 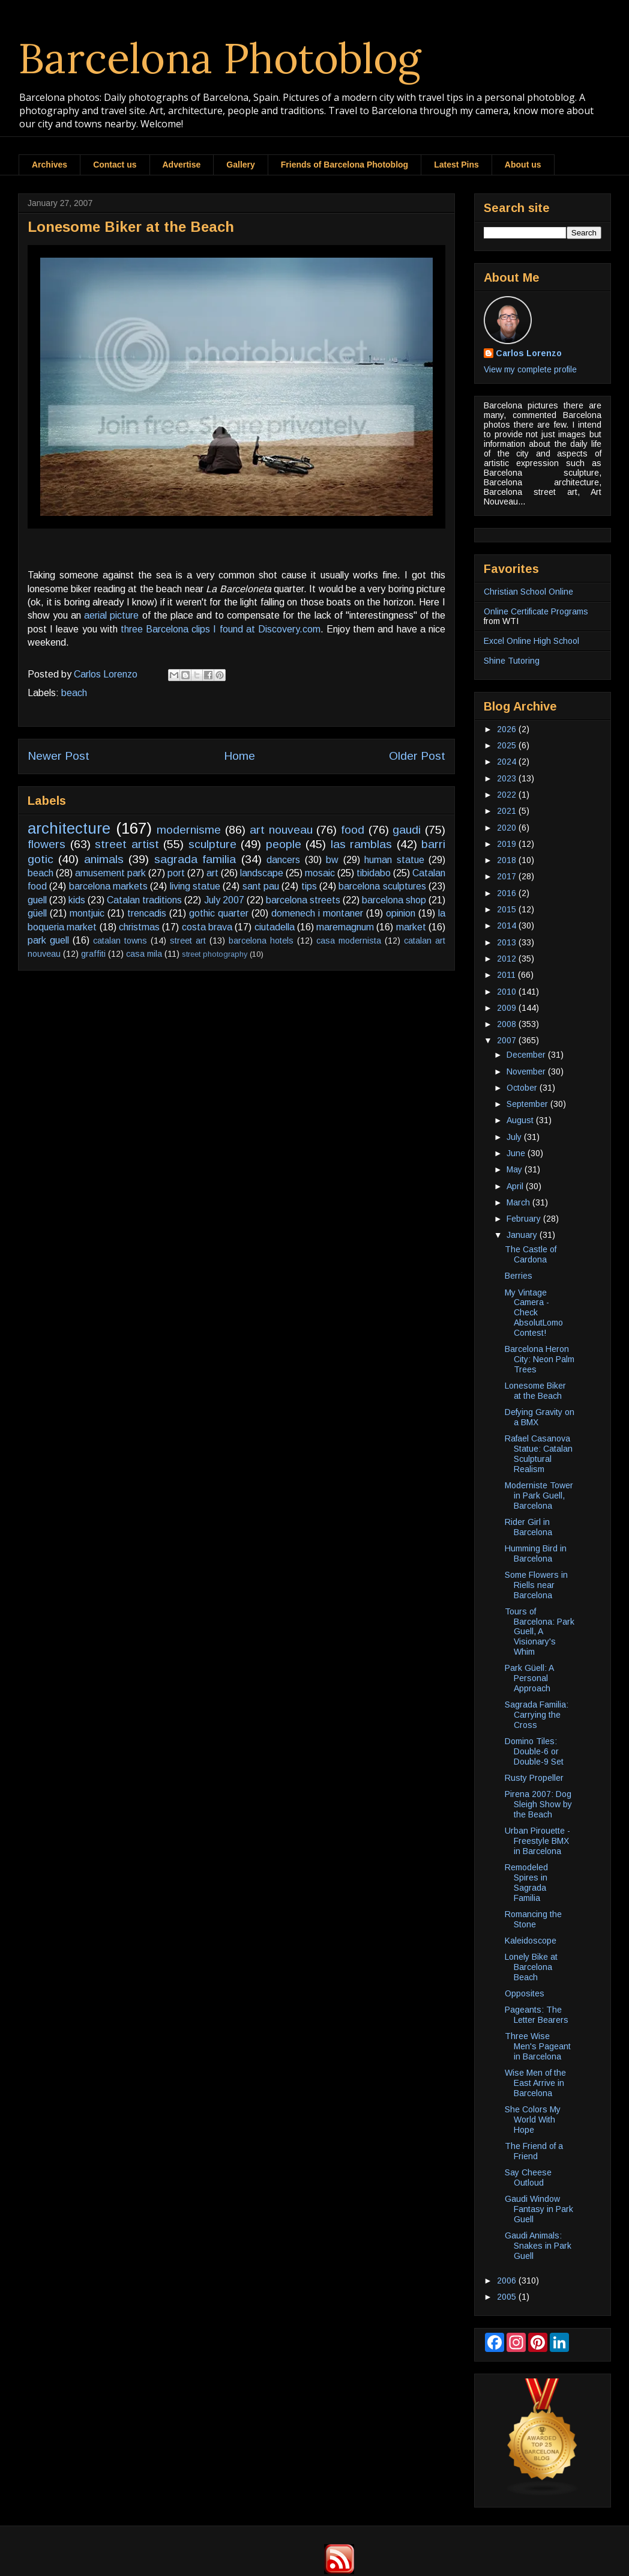 I want to click on architecture, so click(x=69, y=828).